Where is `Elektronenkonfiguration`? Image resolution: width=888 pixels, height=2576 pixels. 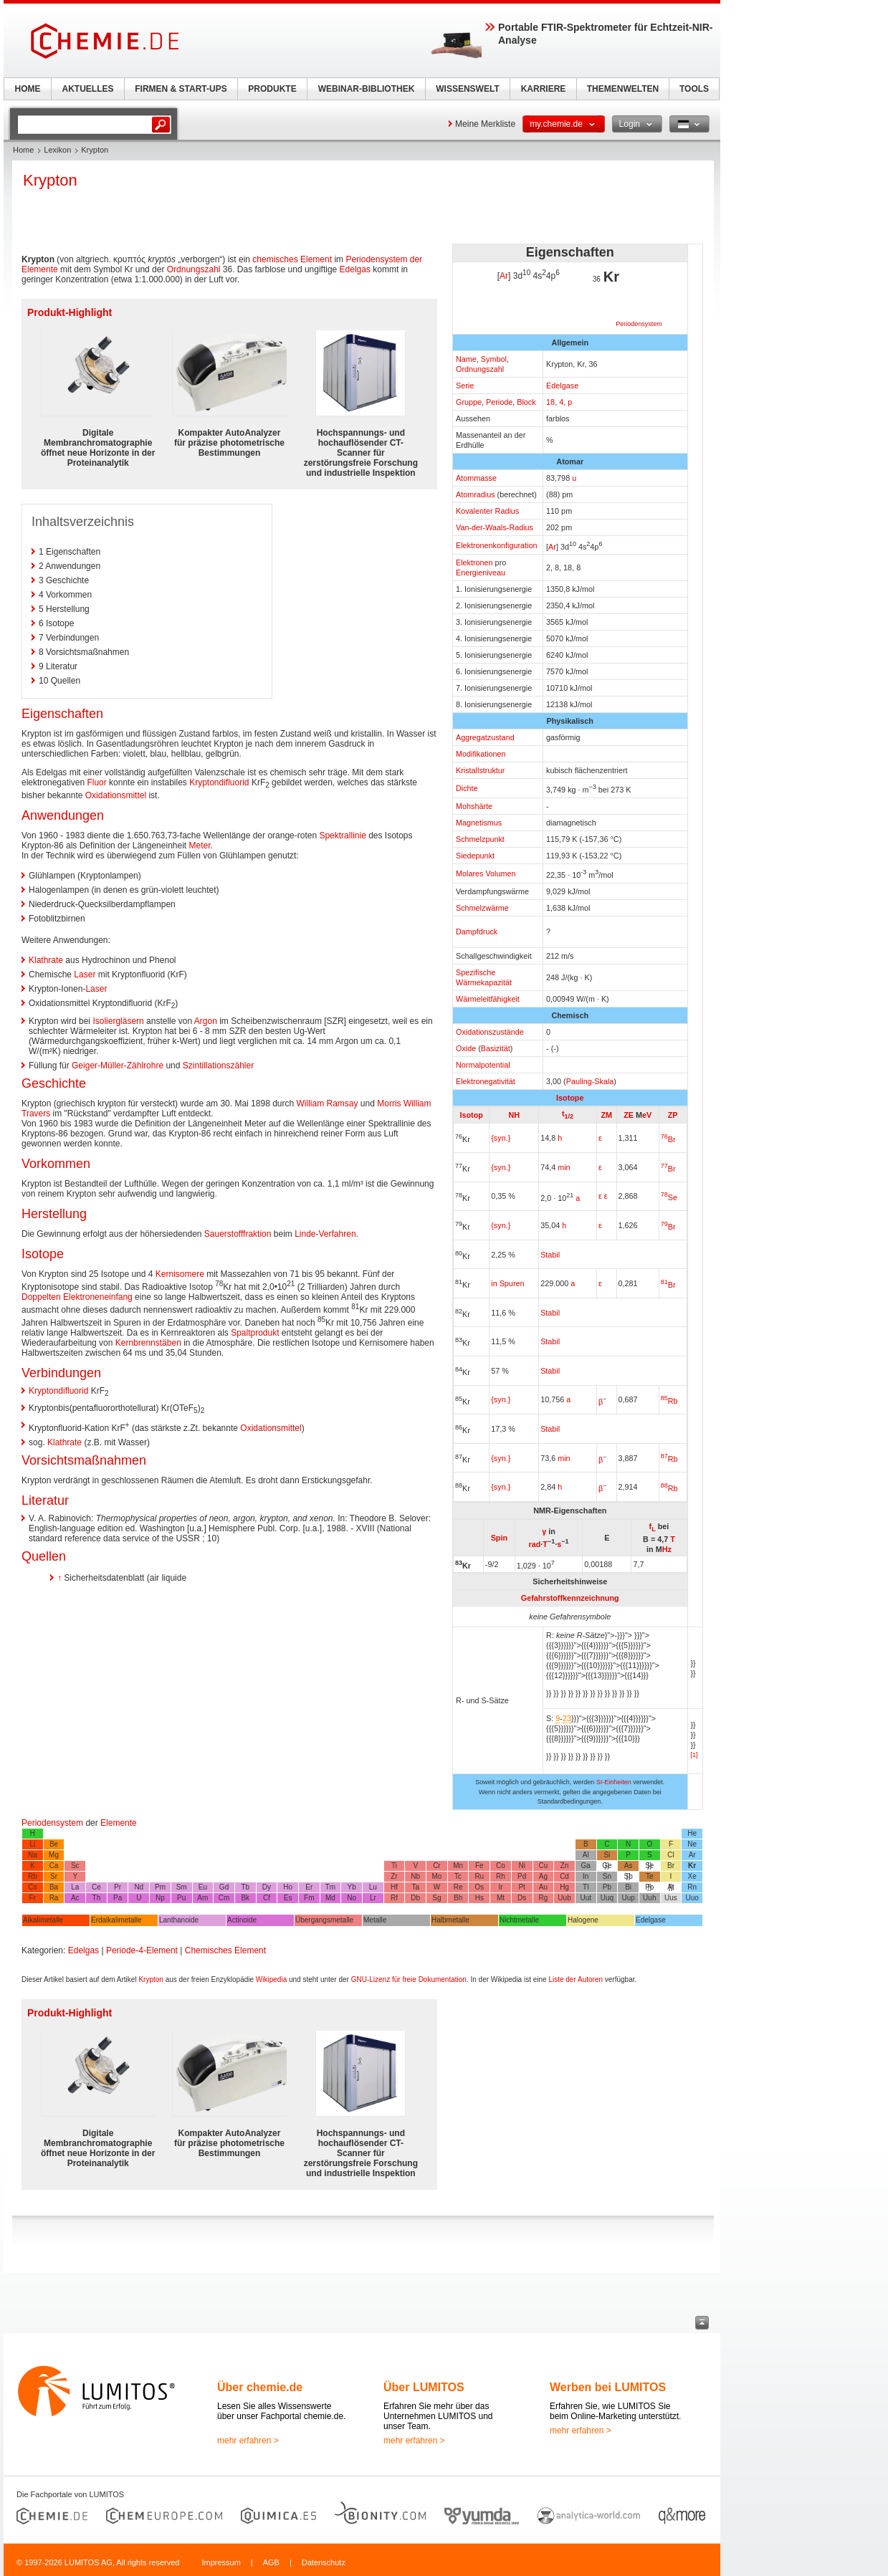 Elektronenkonfiguration is located at coordinates (496, 545).